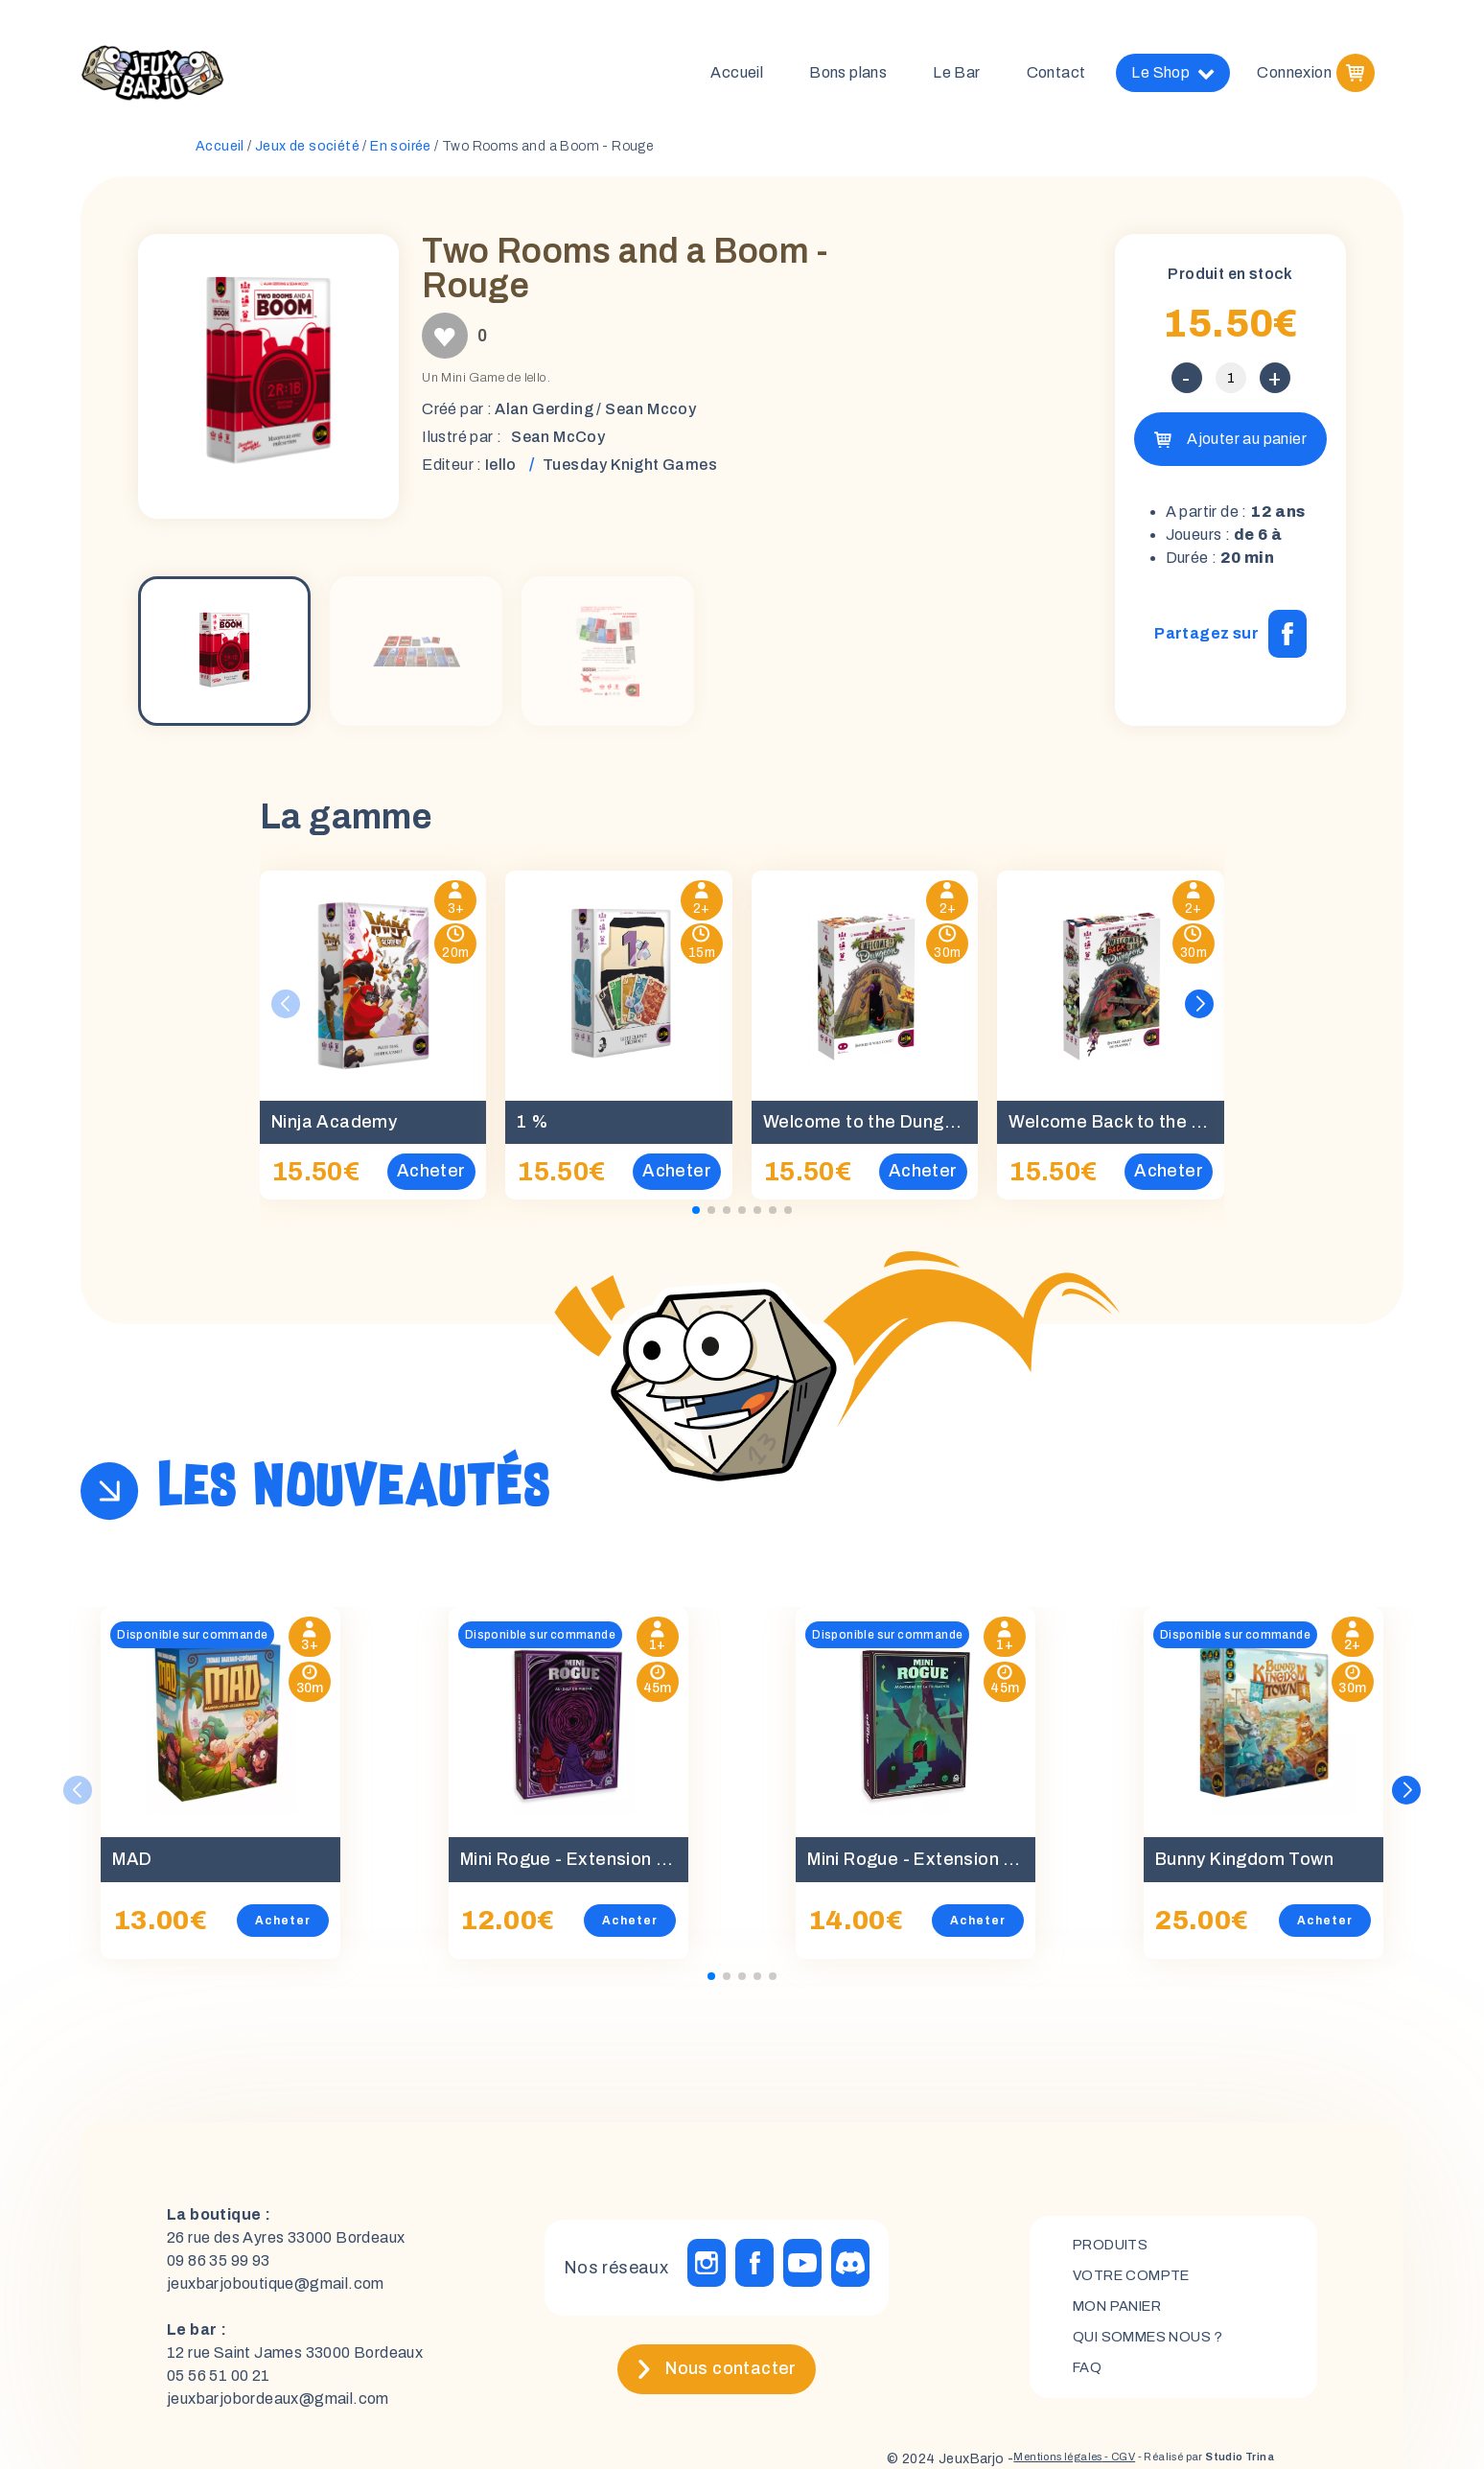 The image size is (1484, 2469). I want to click on Acheter, so click(283, 1928).